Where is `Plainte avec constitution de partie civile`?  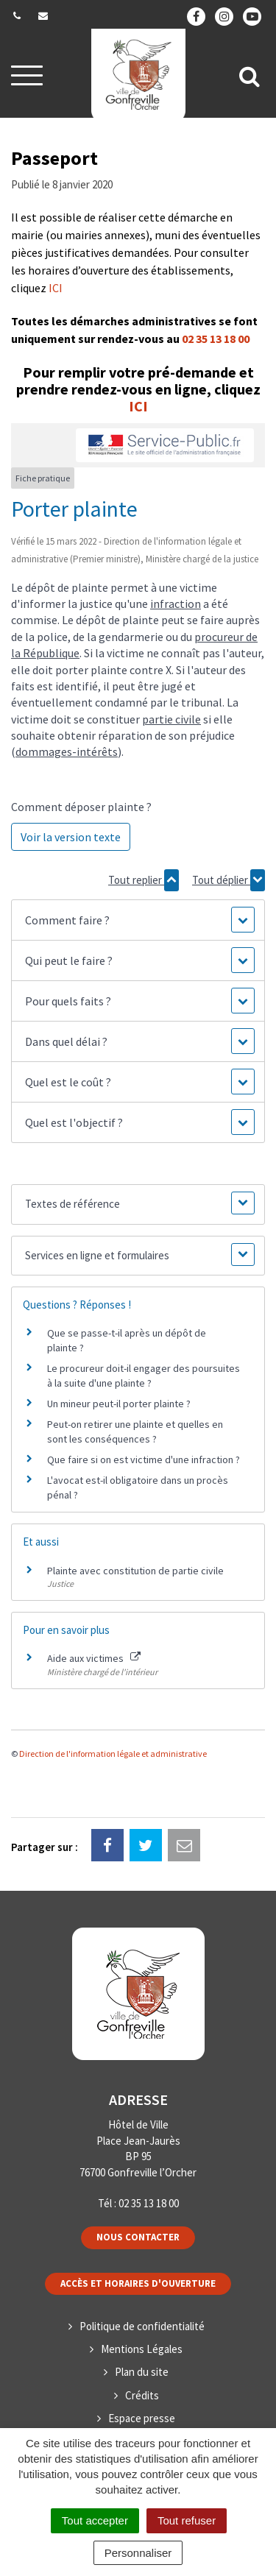 Plainte avec constitution de partie civile is located at coordinates (135, 1570).